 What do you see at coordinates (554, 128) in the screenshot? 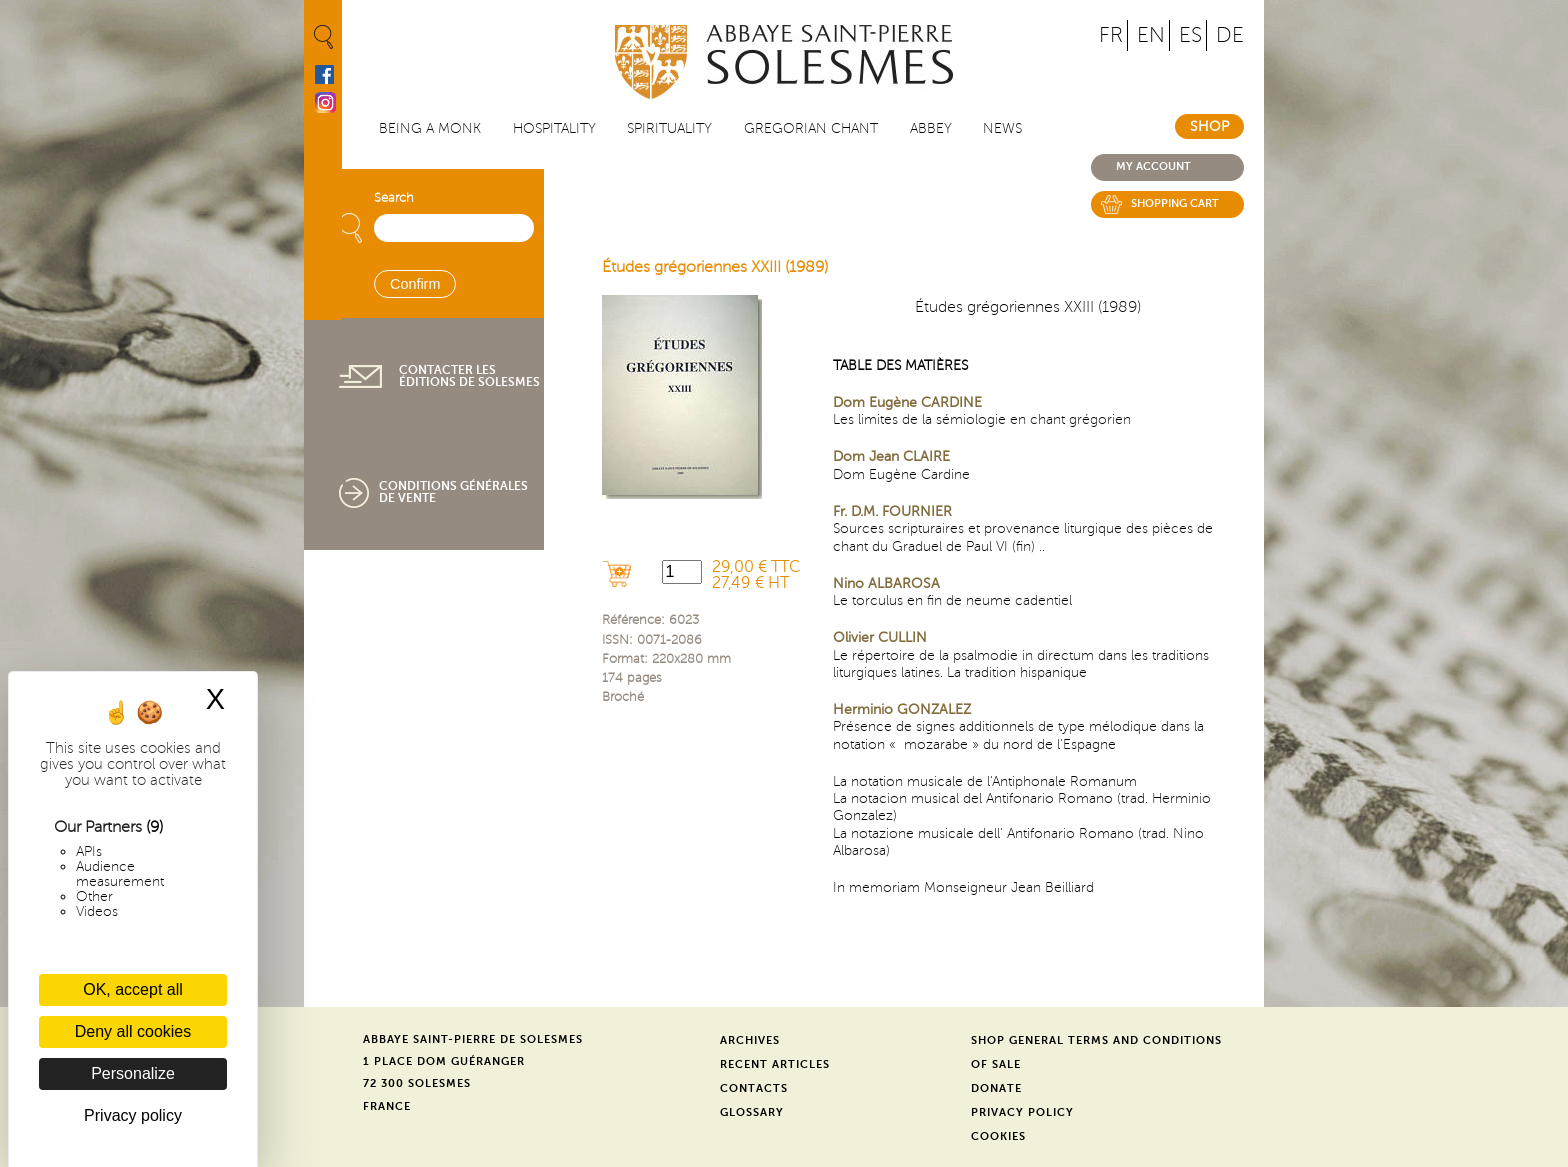
I see `Hospitality` at bounding box center [554, 128].